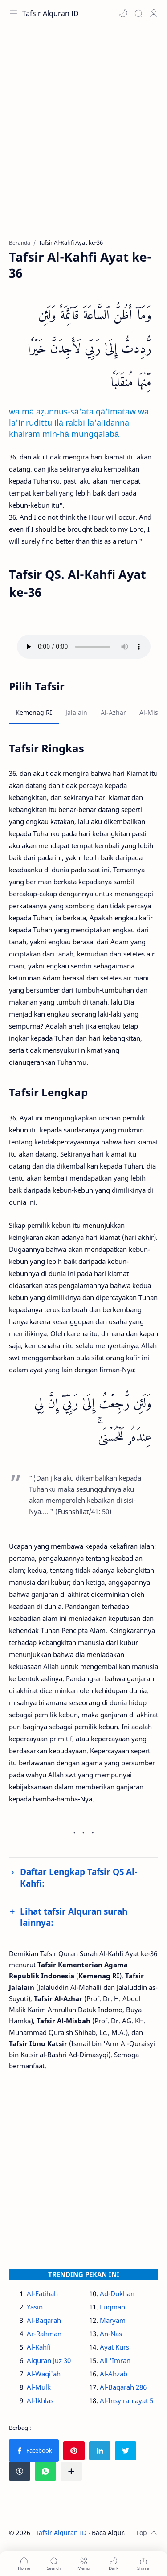 The width and height of the screenshot is (167, 2576). What do you see at coordinates (153, 13) in the screenshot?
I see `[Profile]` at bounding box center [153, 13].